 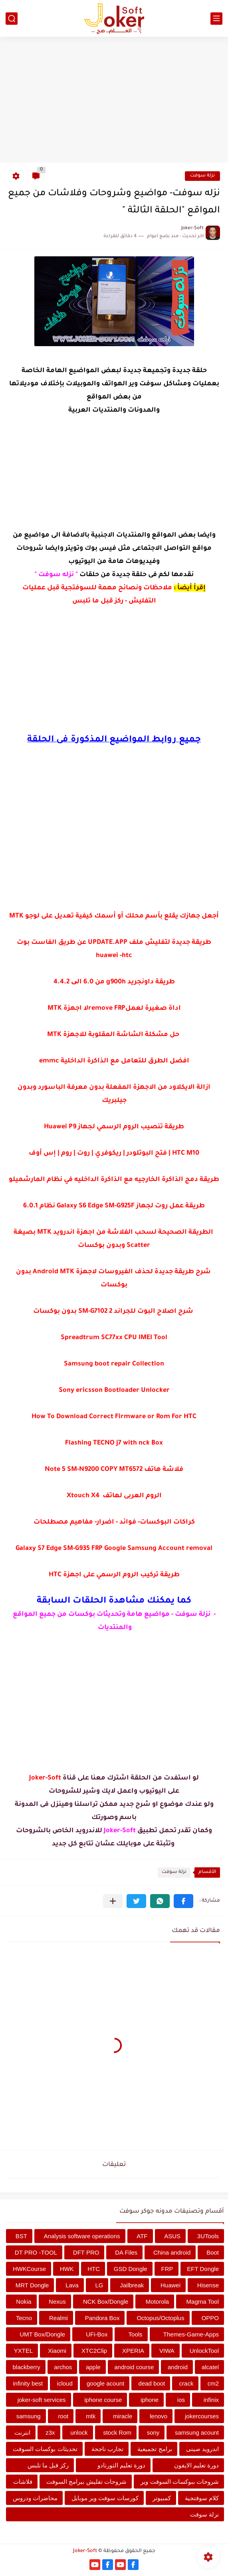 I want to click on iphone, so click(x=150, y=2399).